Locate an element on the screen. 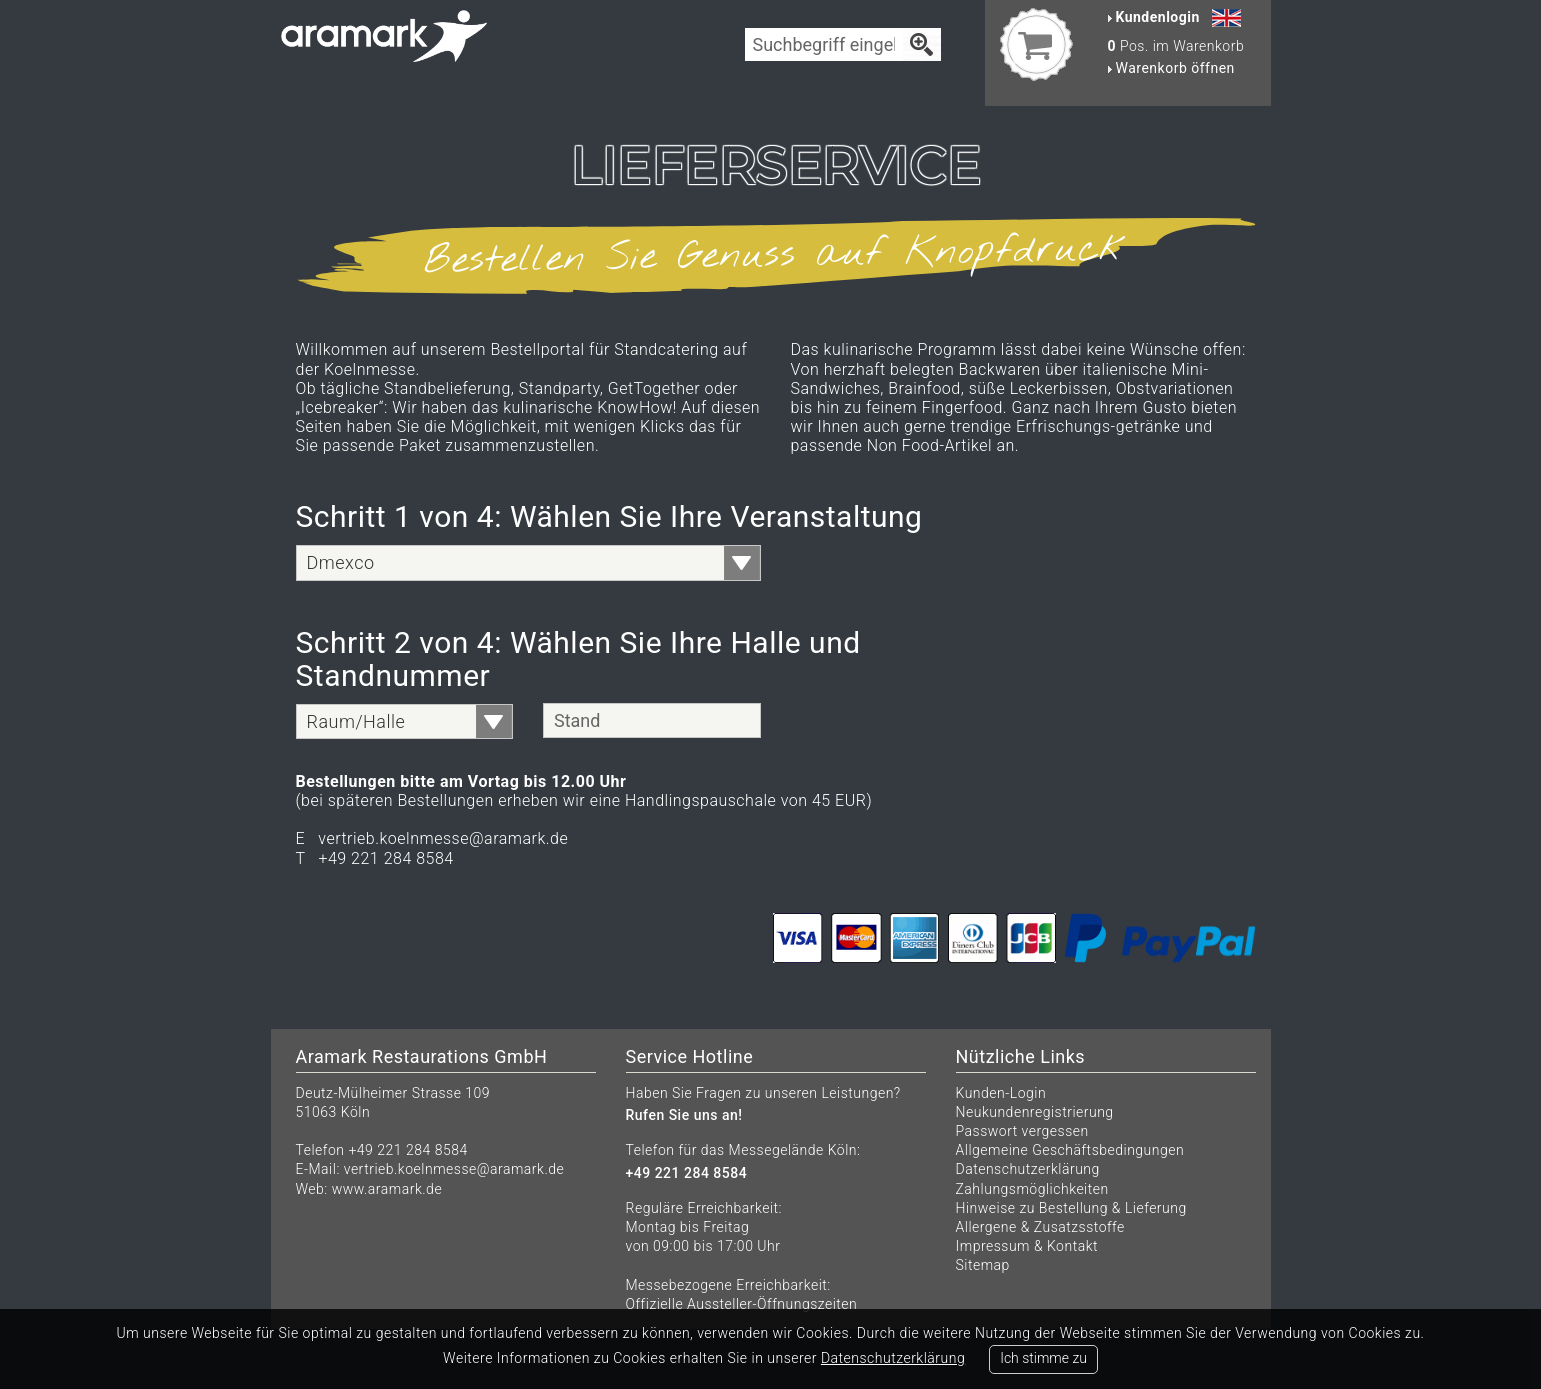 The height and width of the screenshot is (1389, 1541). Sitemap is located at coordinates (983, 1265).